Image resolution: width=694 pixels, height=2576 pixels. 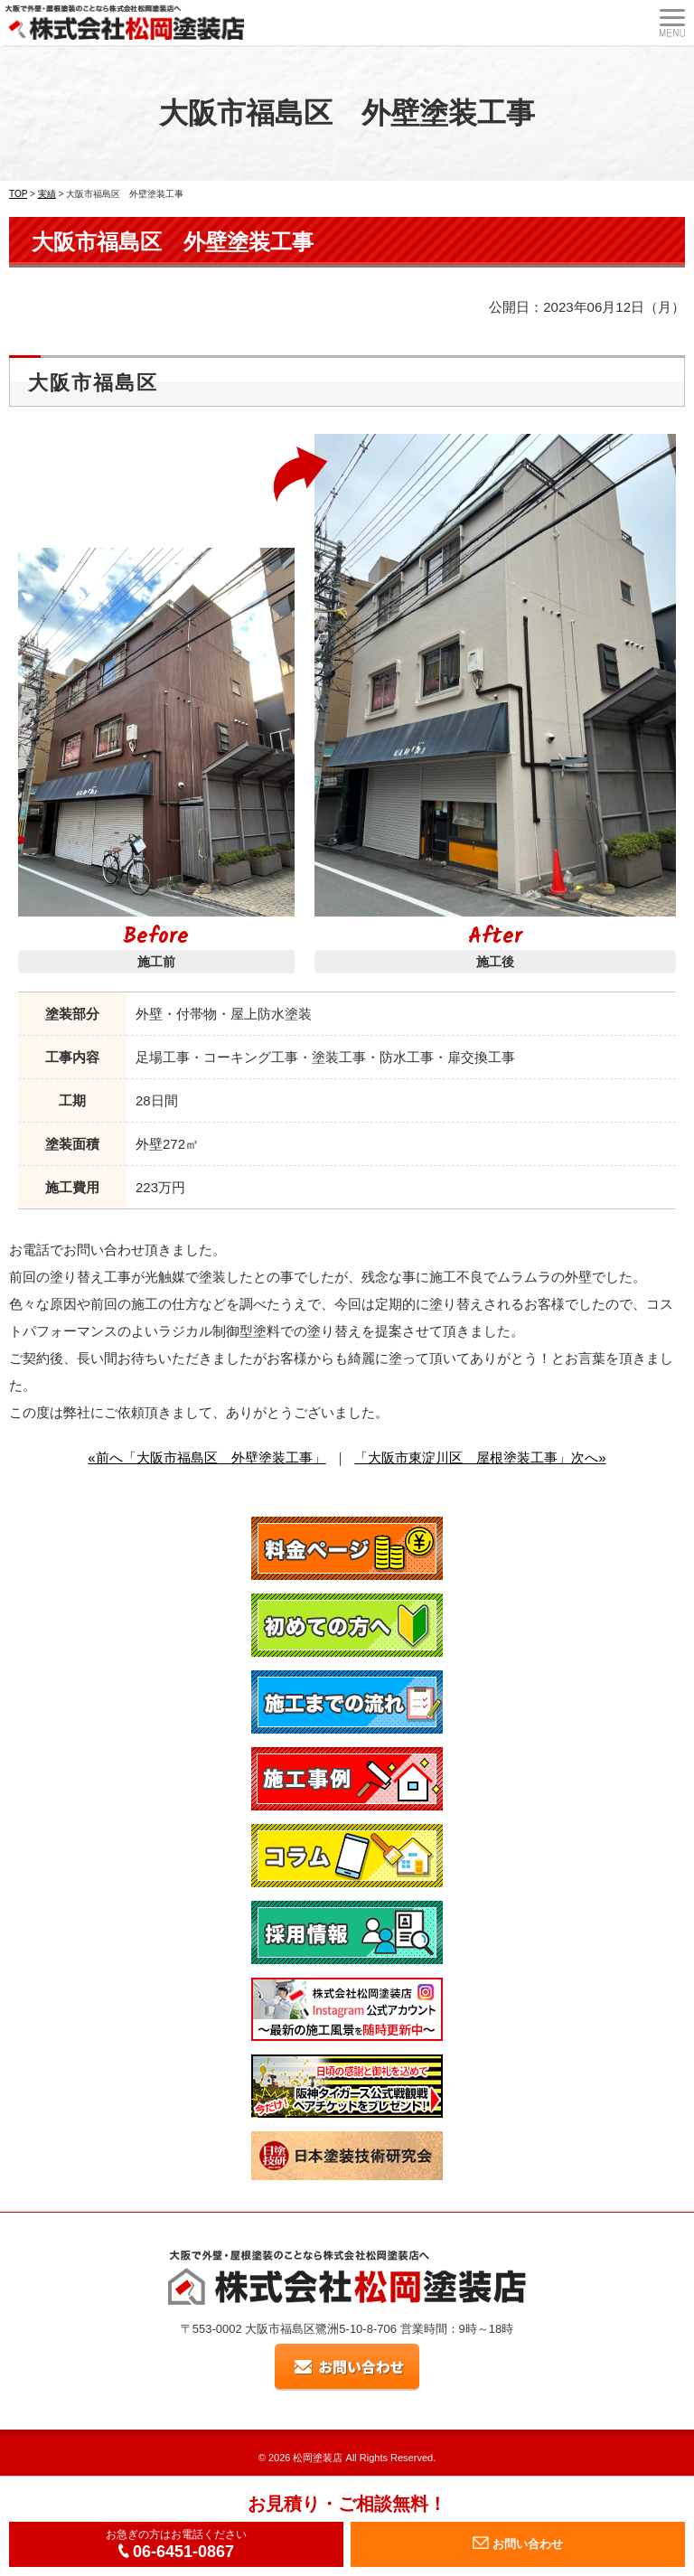 What do you see at coordinates (518, 2543) in the screenshot?
I see `お問い合わせ` at bounding box center [518, 2543].